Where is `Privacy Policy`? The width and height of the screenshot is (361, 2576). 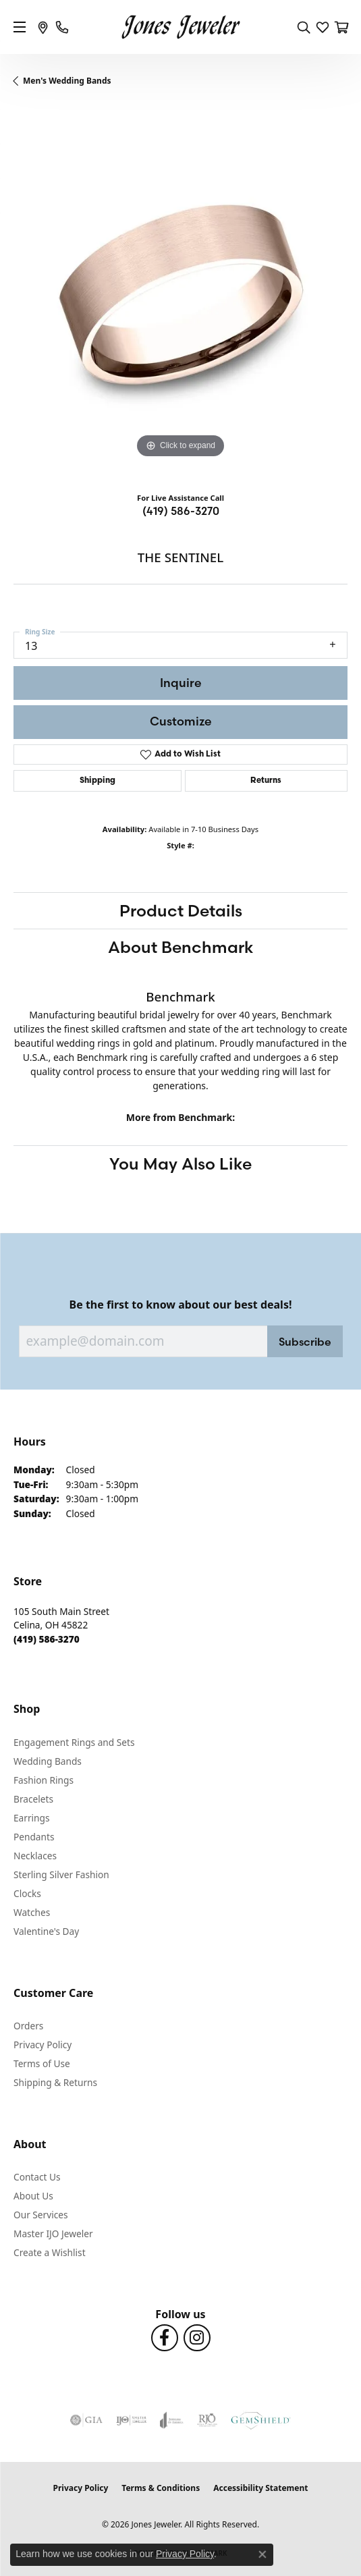
Privacy Policy is located at coordinates (42, 2044).